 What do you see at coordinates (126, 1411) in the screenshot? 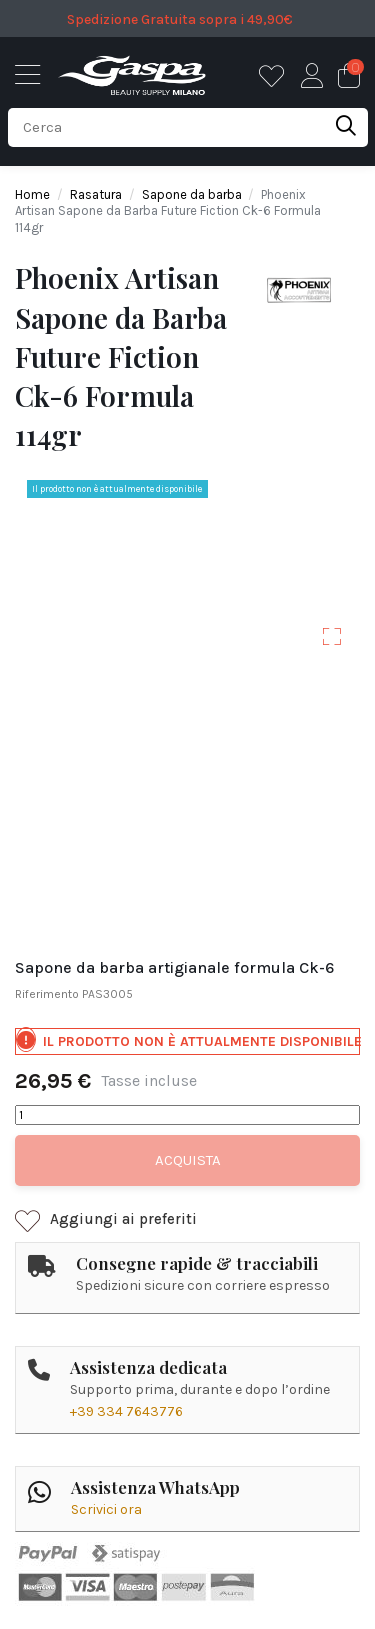
I see `+39 334 7643776` at bounding box center [126, 1411].